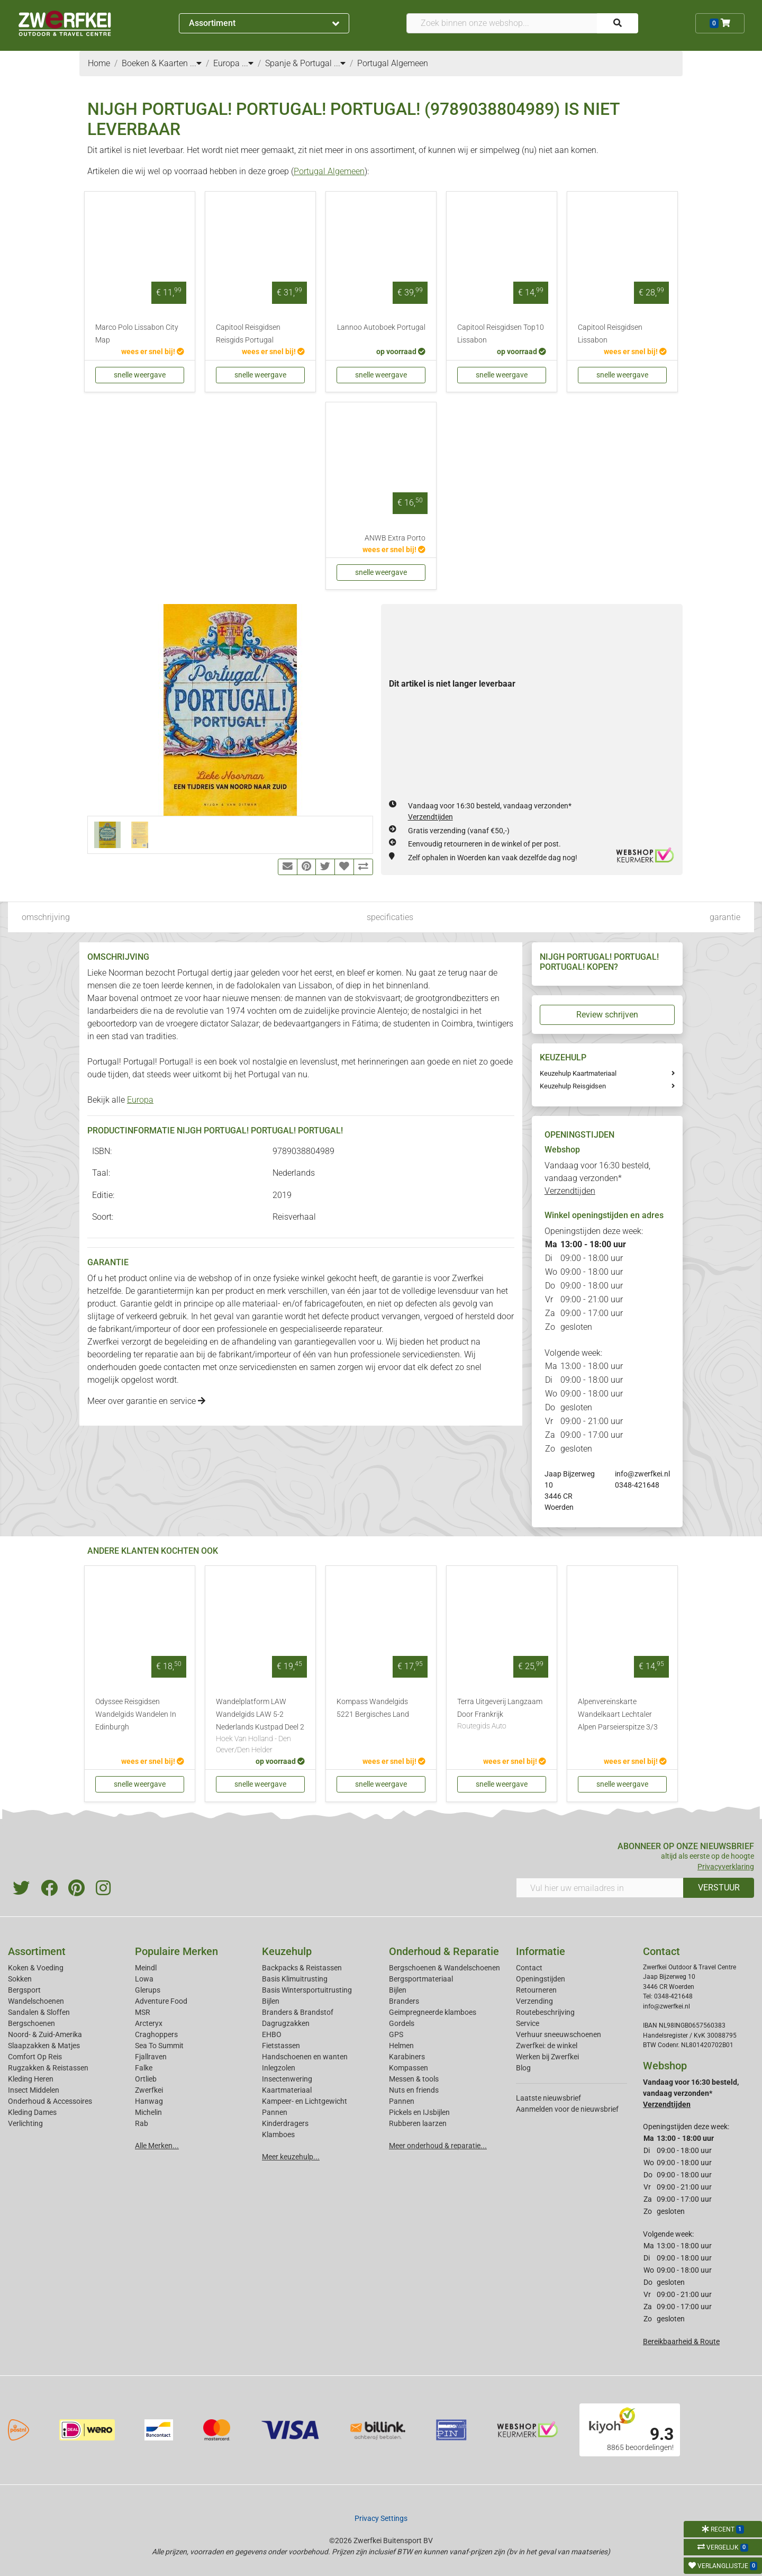 The height and width of the screenshot is (2576, 762). Describe the element at coordinates (534, 2001) in the screenshot. I see `Verzending` at that location.